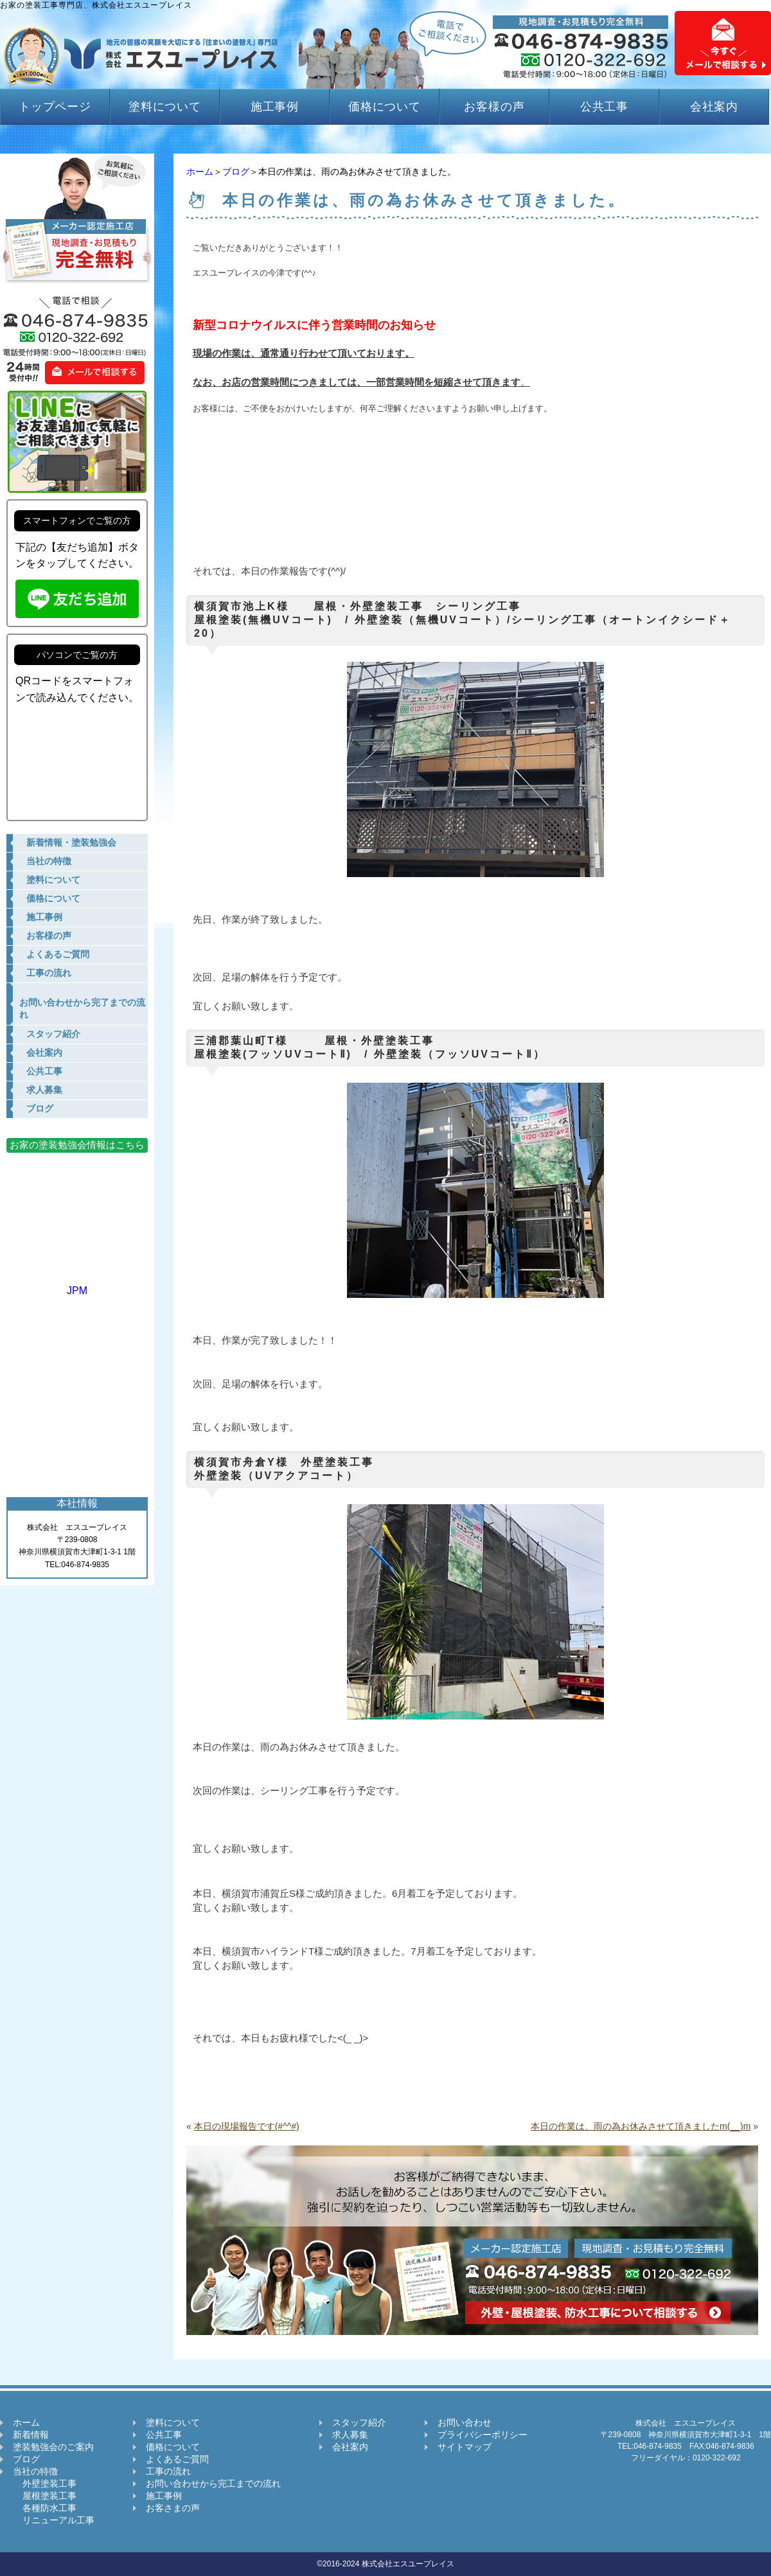 The width and height of the screenshot is (771, 2576). I want to click on JPM, so click(77, 1285).